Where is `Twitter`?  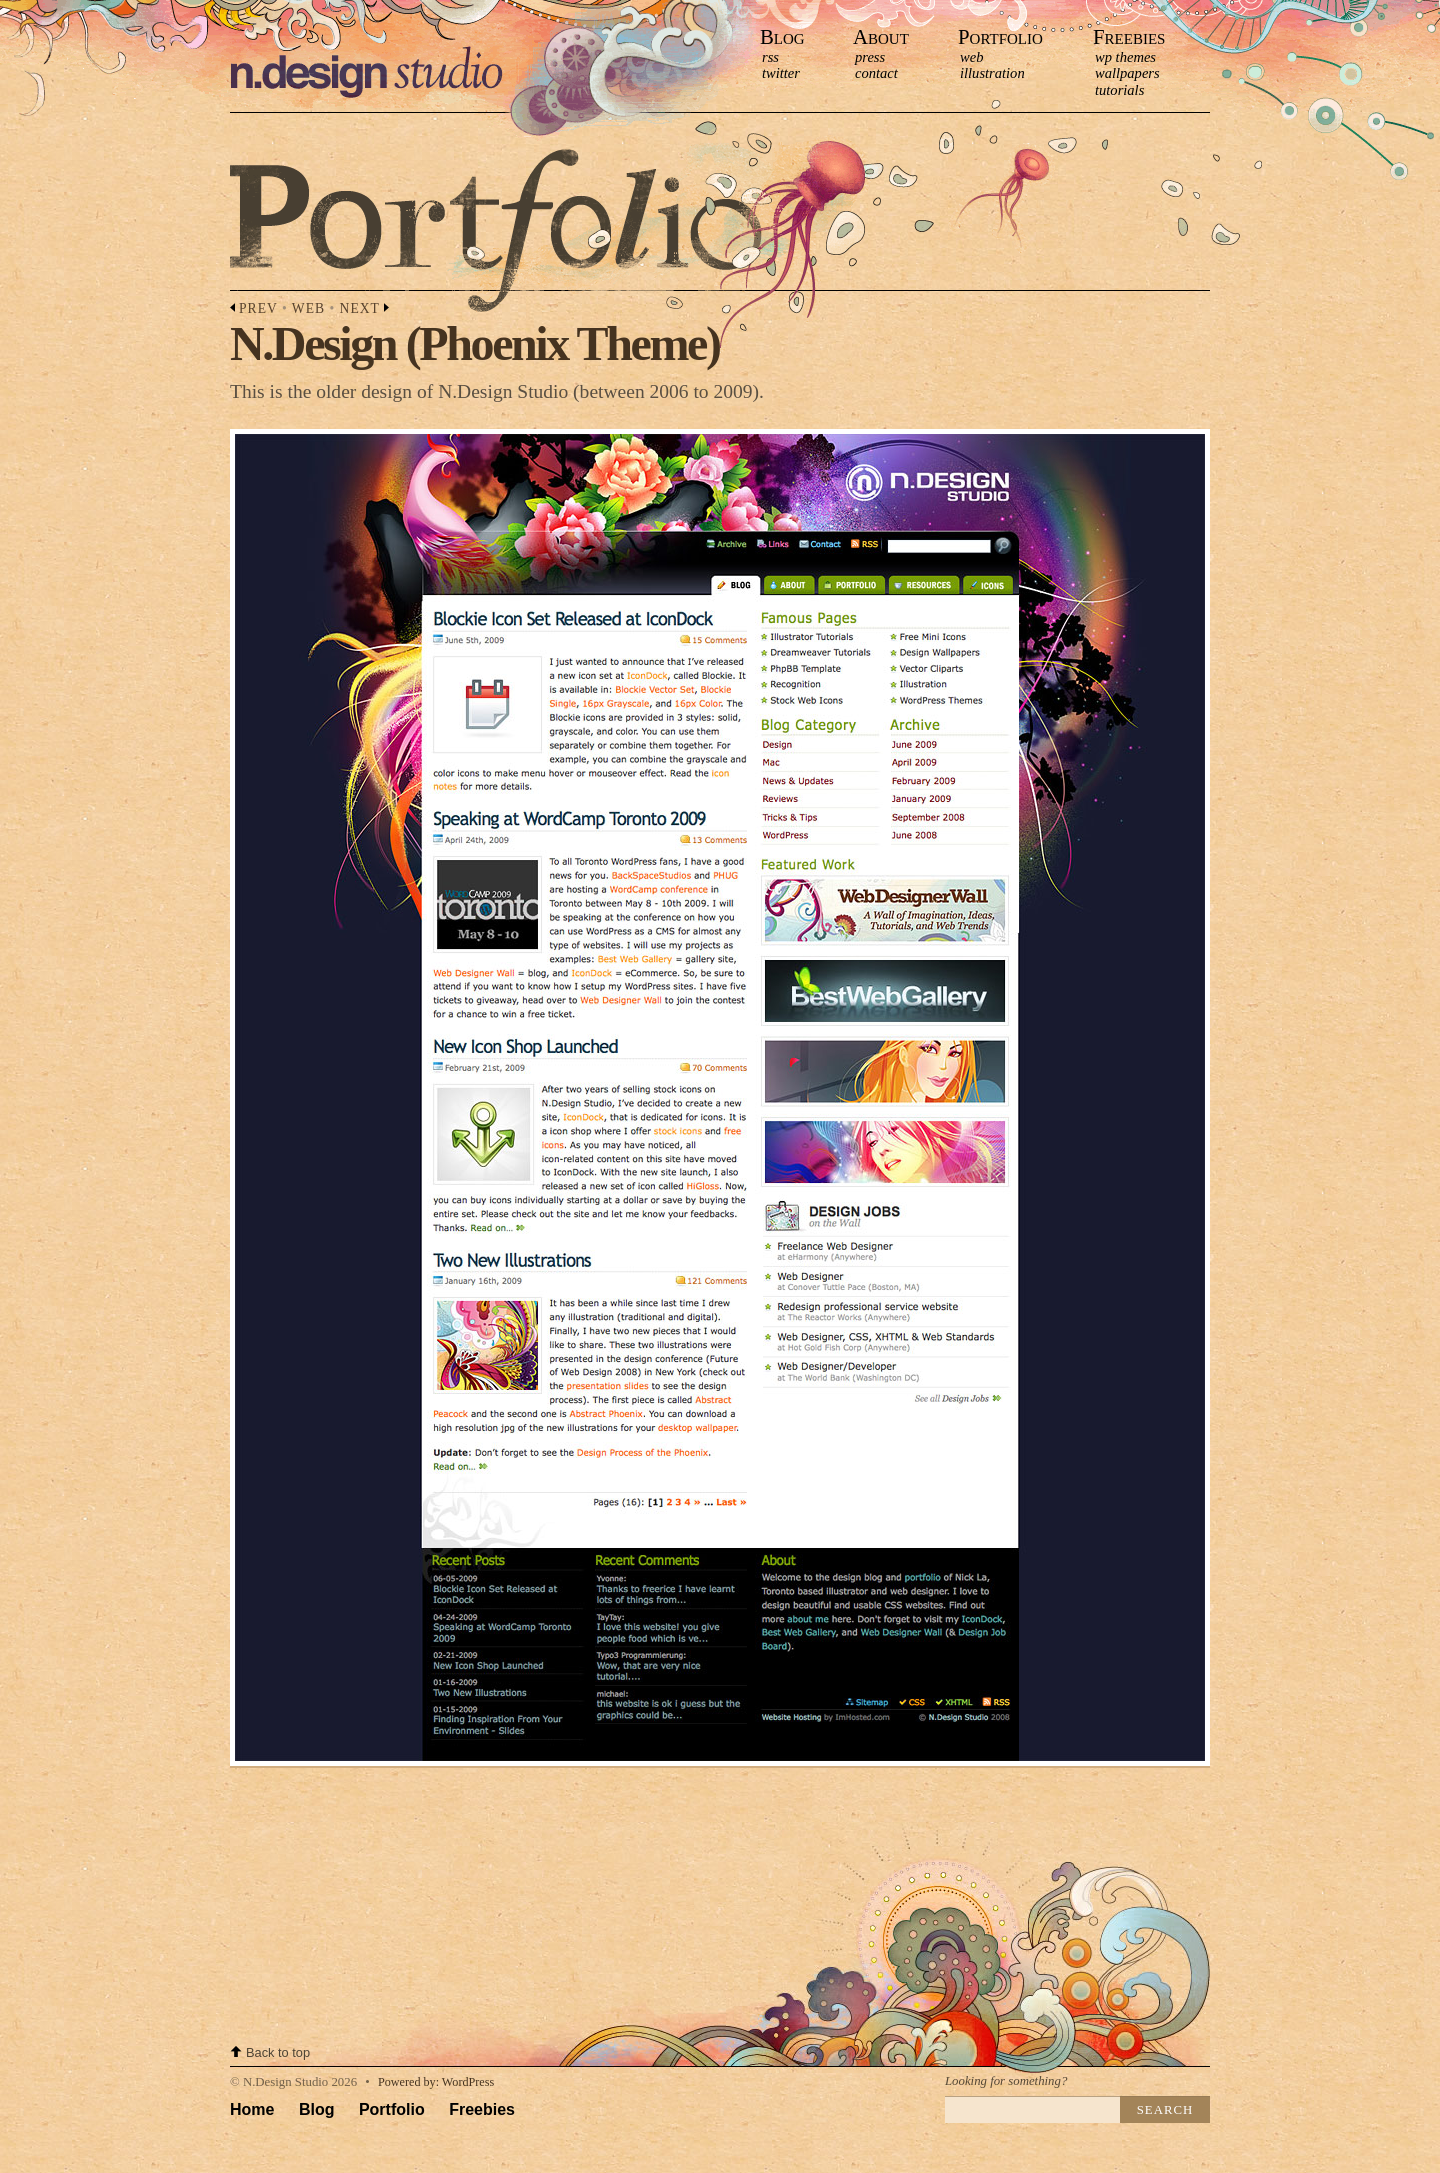
Twitter is located at coordinates (781, 73).